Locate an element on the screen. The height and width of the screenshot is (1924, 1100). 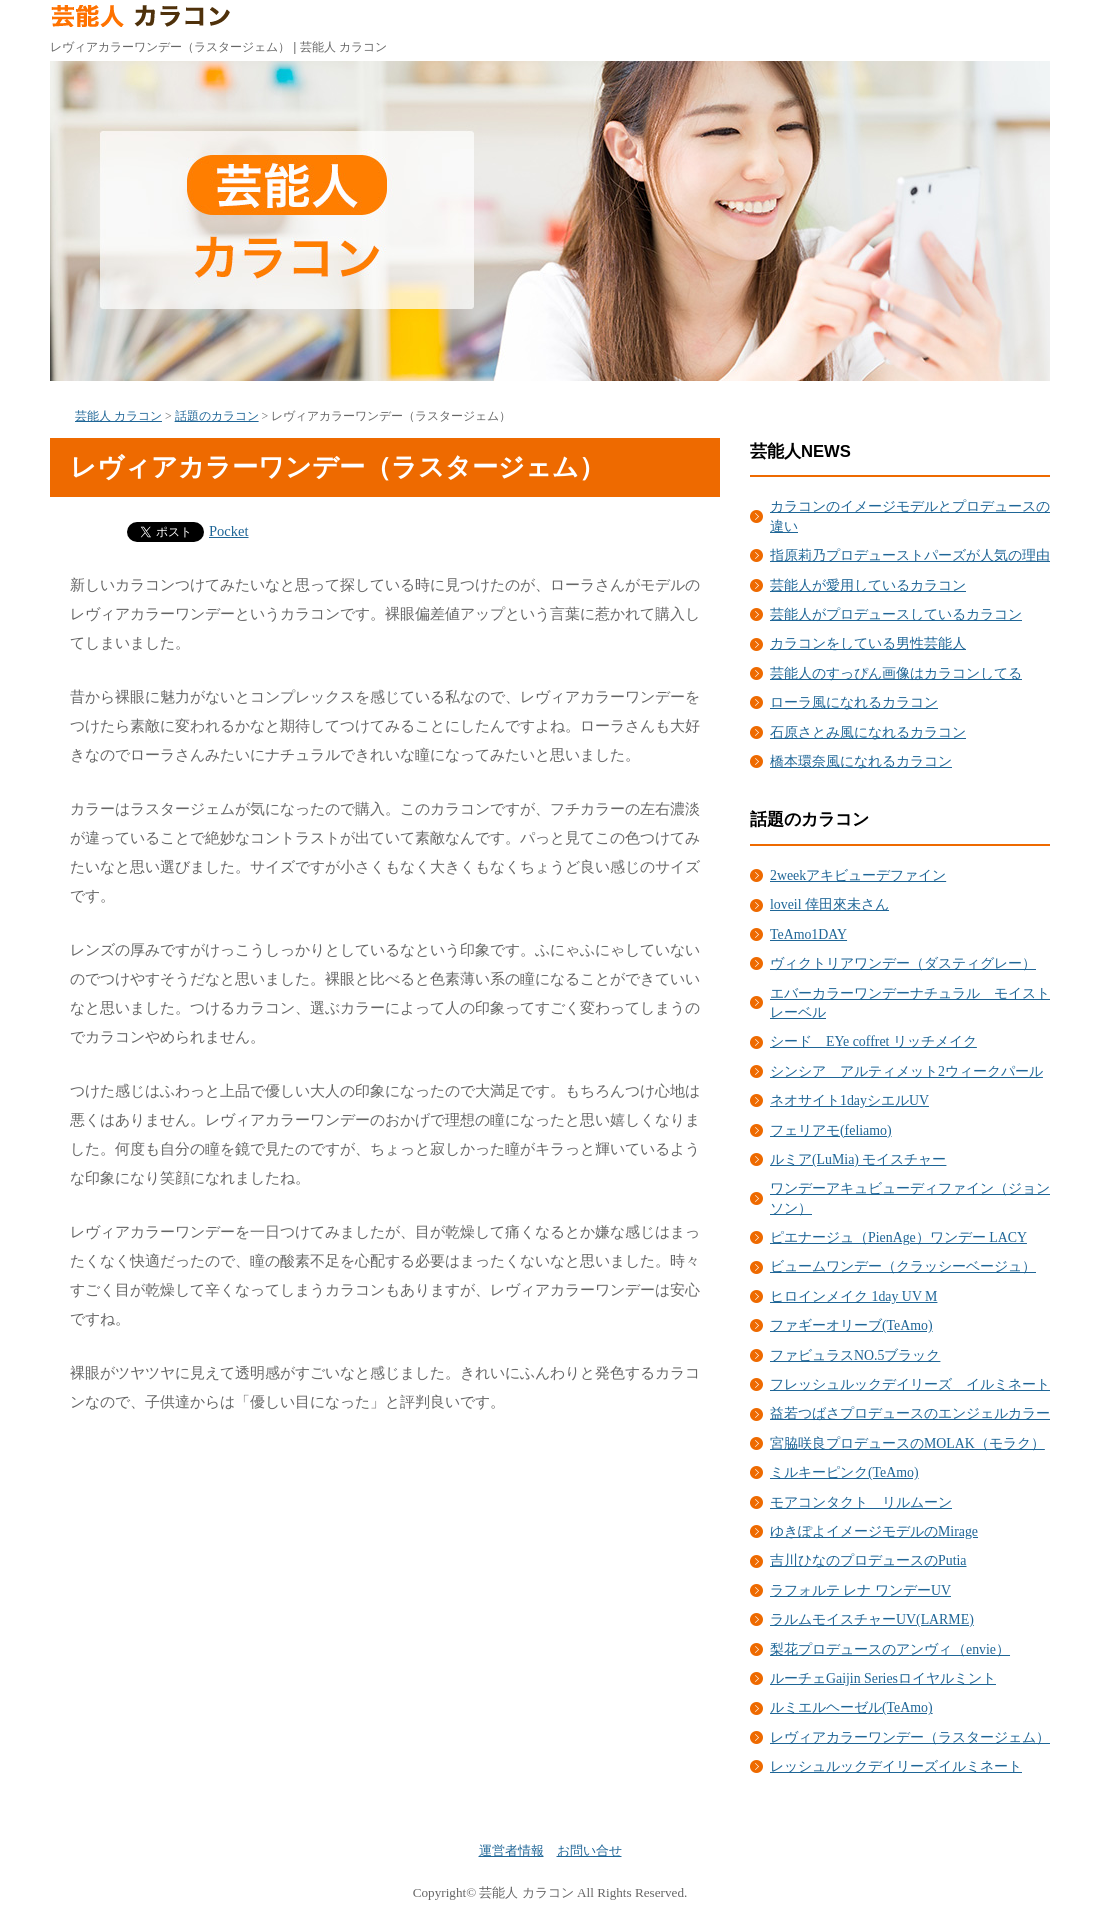
ファビュラスNO.5ブラック is located at coordinates (855, 1355).